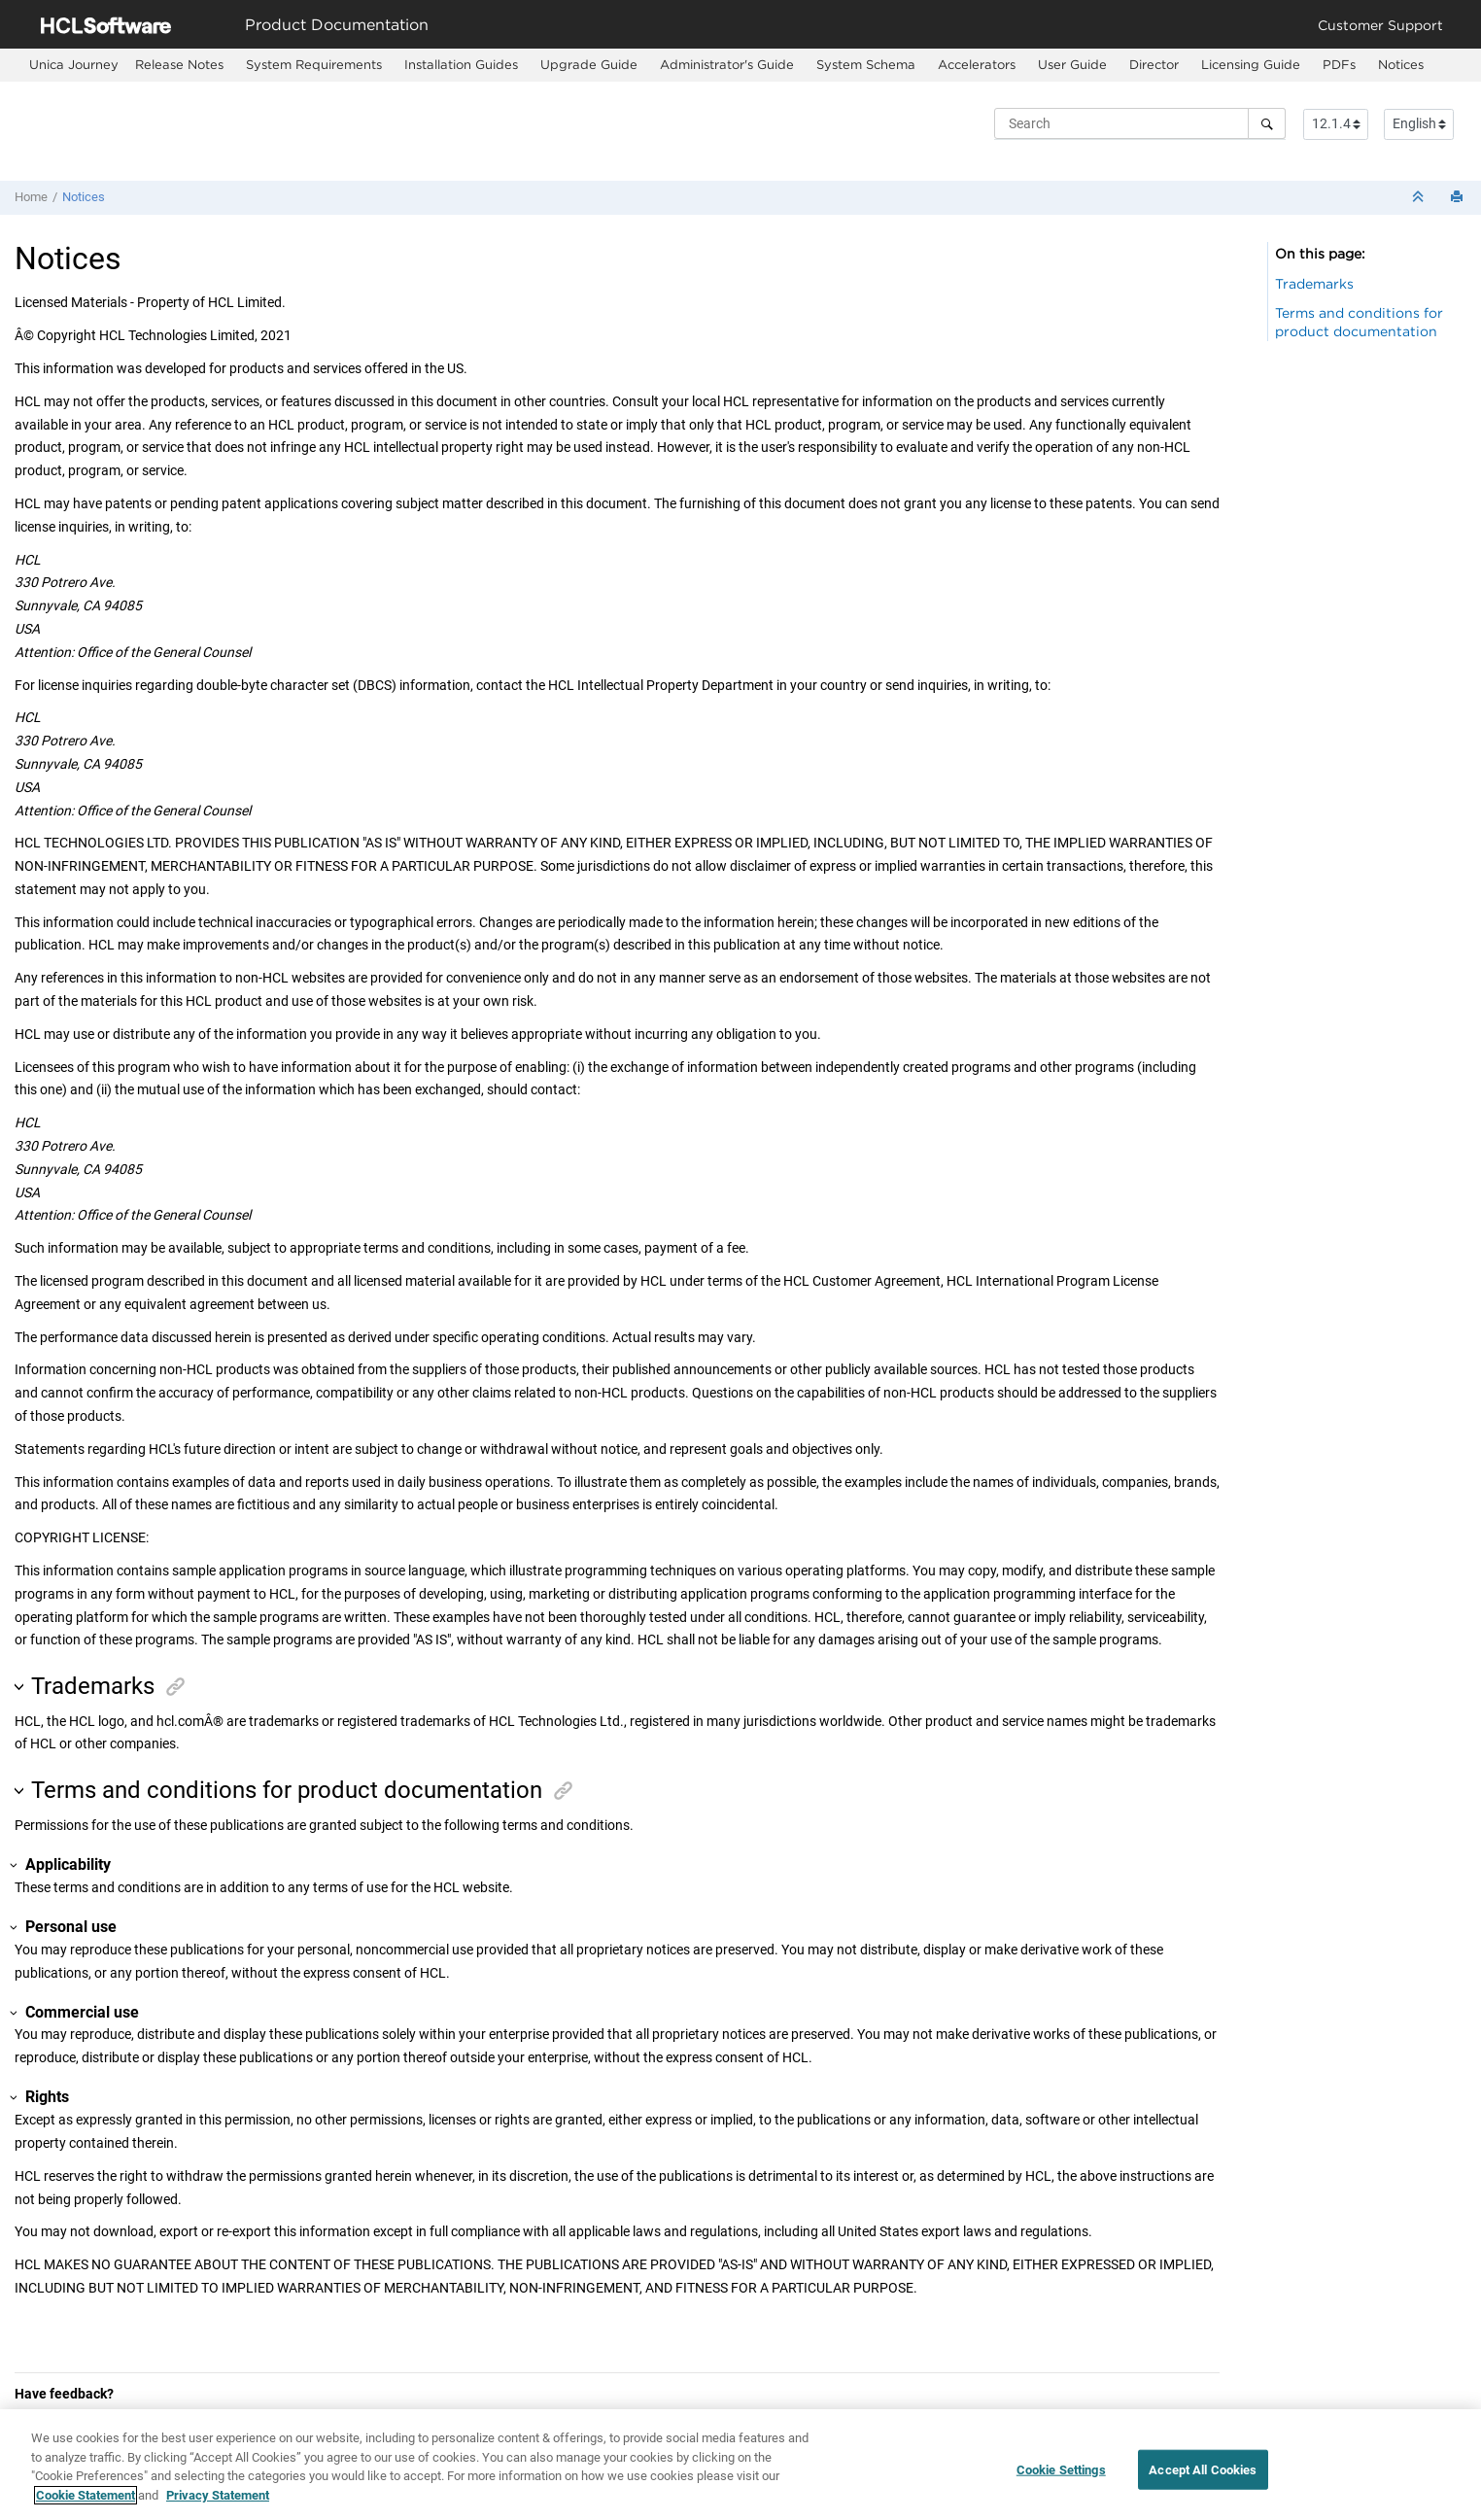  I want to click on Release Notes, so click(179, 64).